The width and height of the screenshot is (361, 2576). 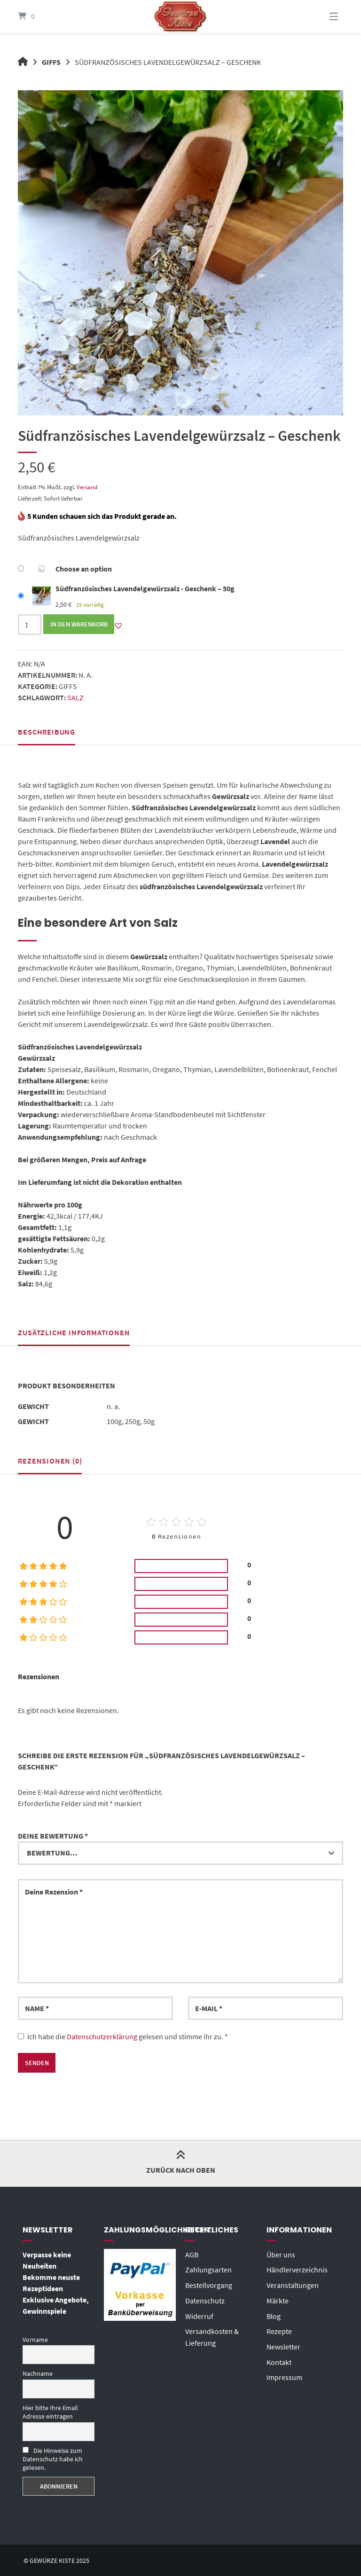 I want to click on Kontakt, so click(x=279, y=2359).